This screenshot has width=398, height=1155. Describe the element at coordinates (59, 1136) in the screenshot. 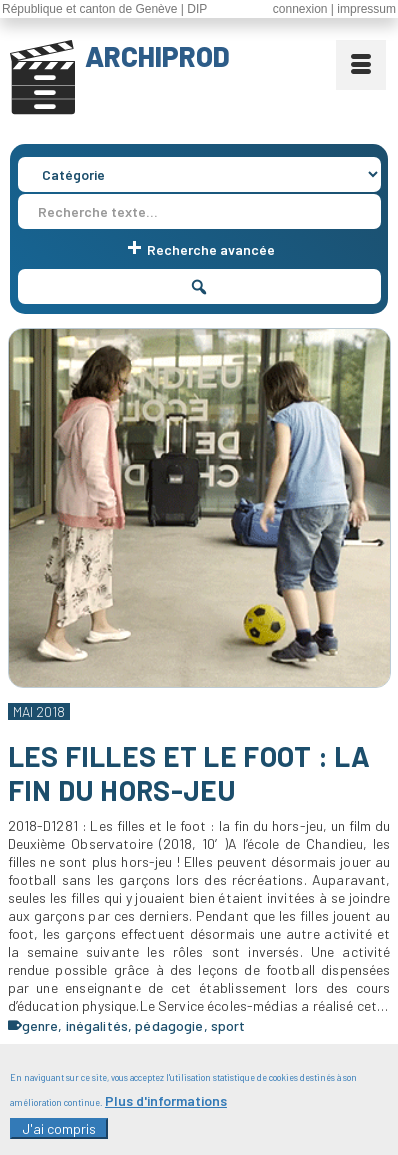

I see `J'ai compris` at that location.